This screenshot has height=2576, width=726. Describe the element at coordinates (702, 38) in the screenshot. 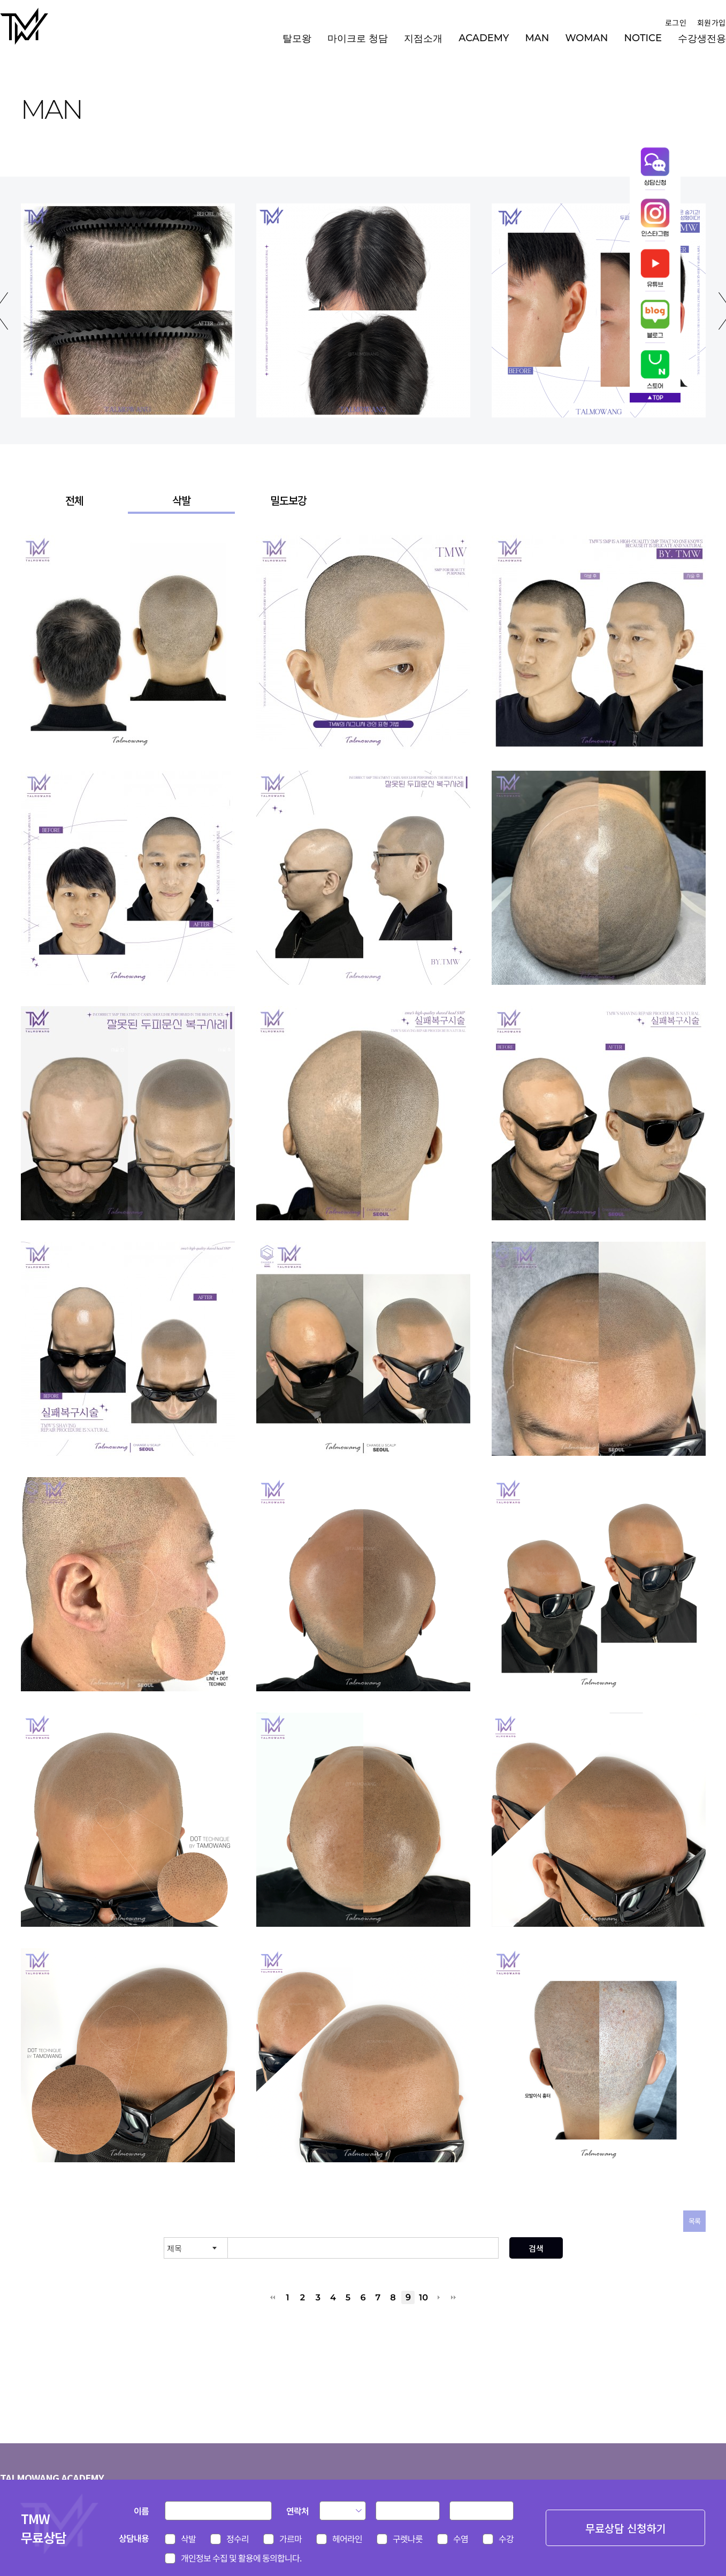

I see `수강생전용` at that location.